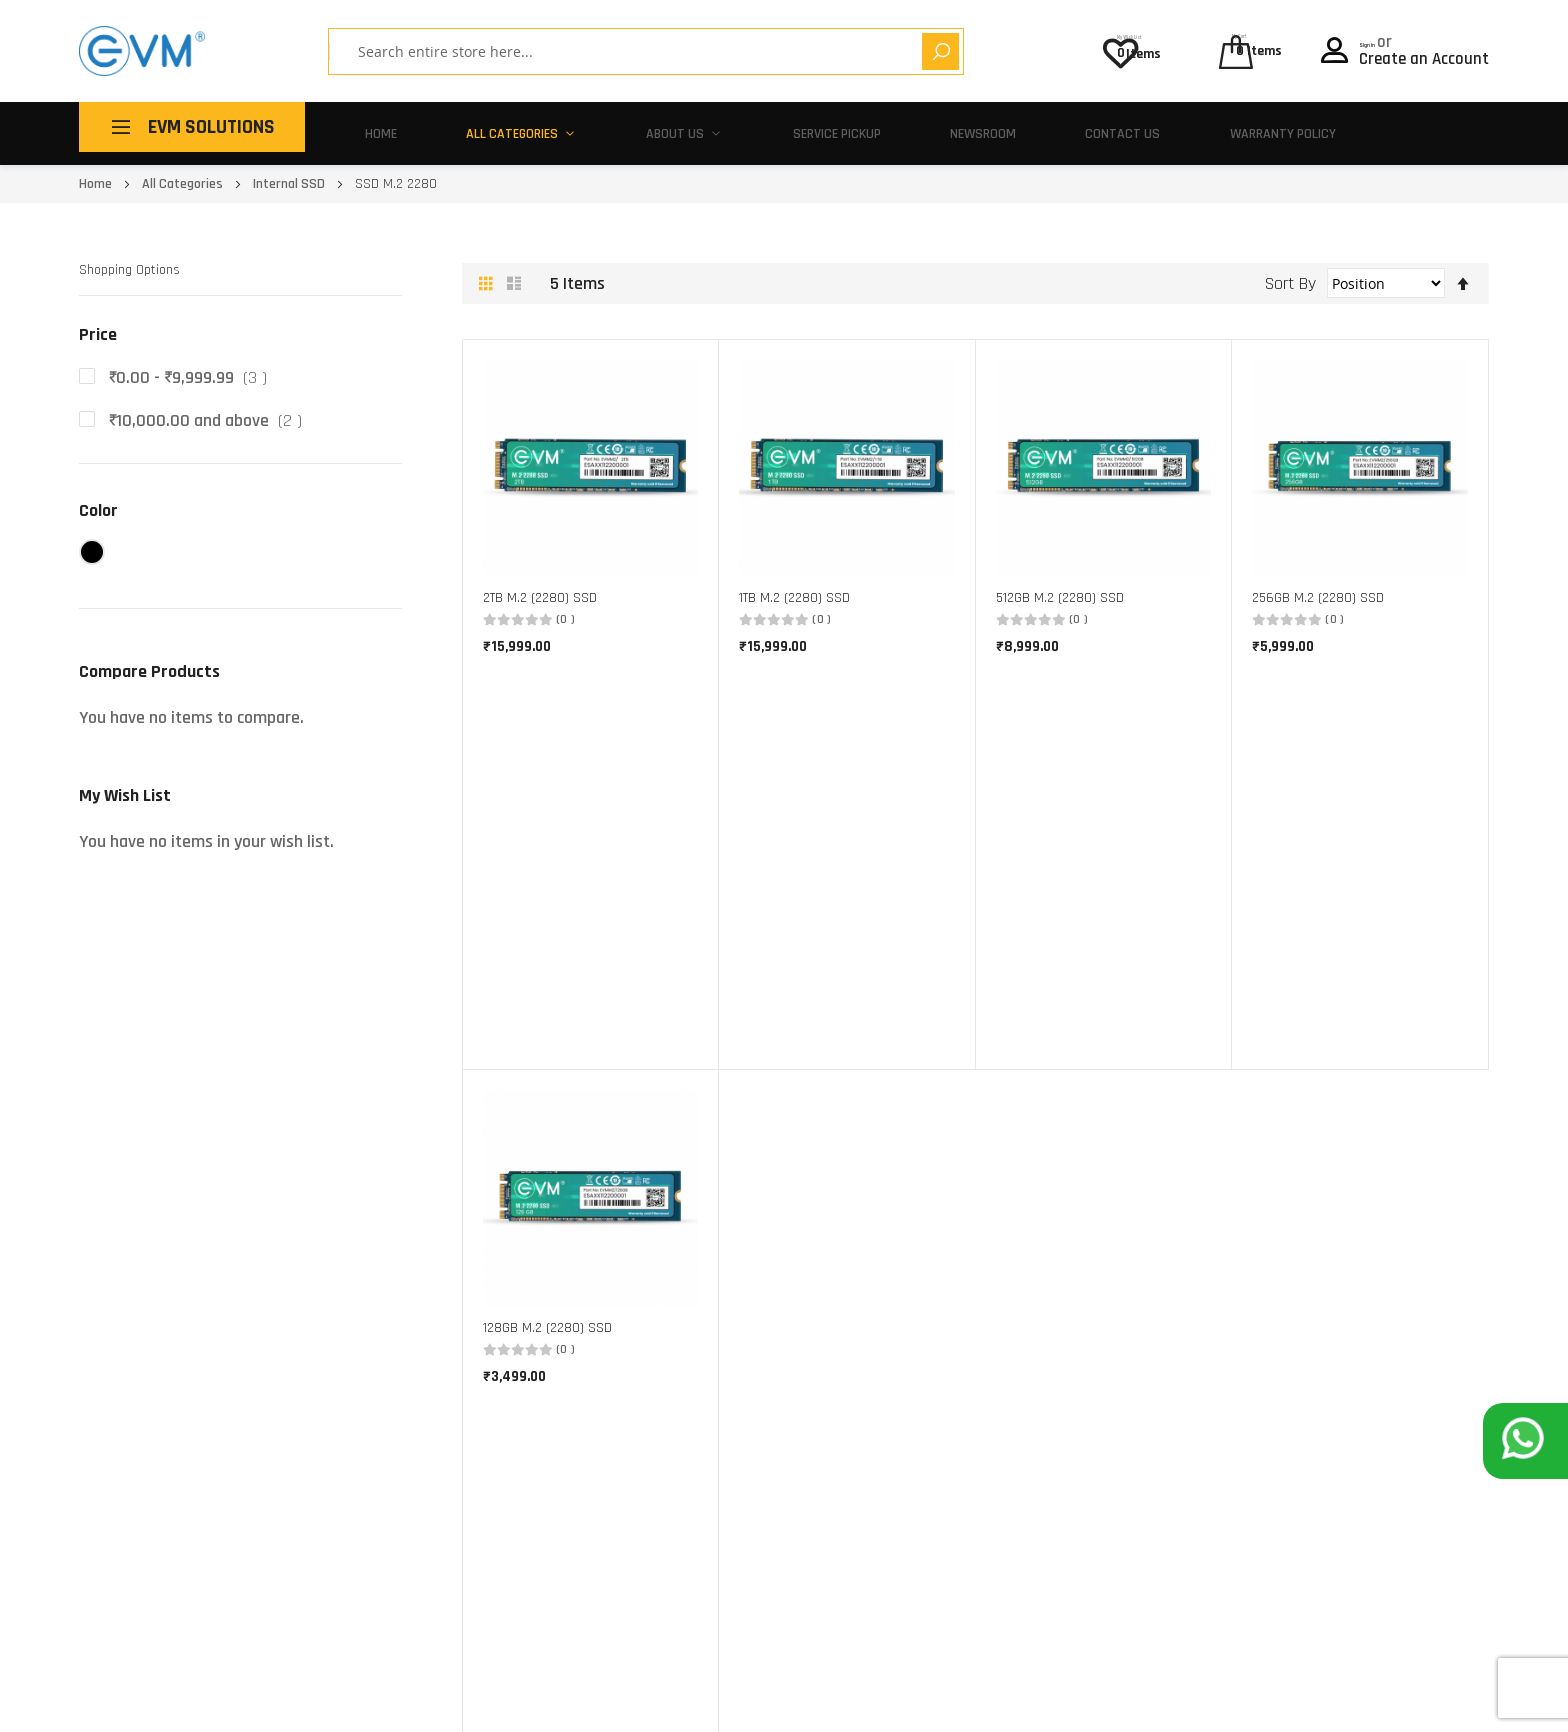  I want to click on FAQ's, so click(970, 1380).